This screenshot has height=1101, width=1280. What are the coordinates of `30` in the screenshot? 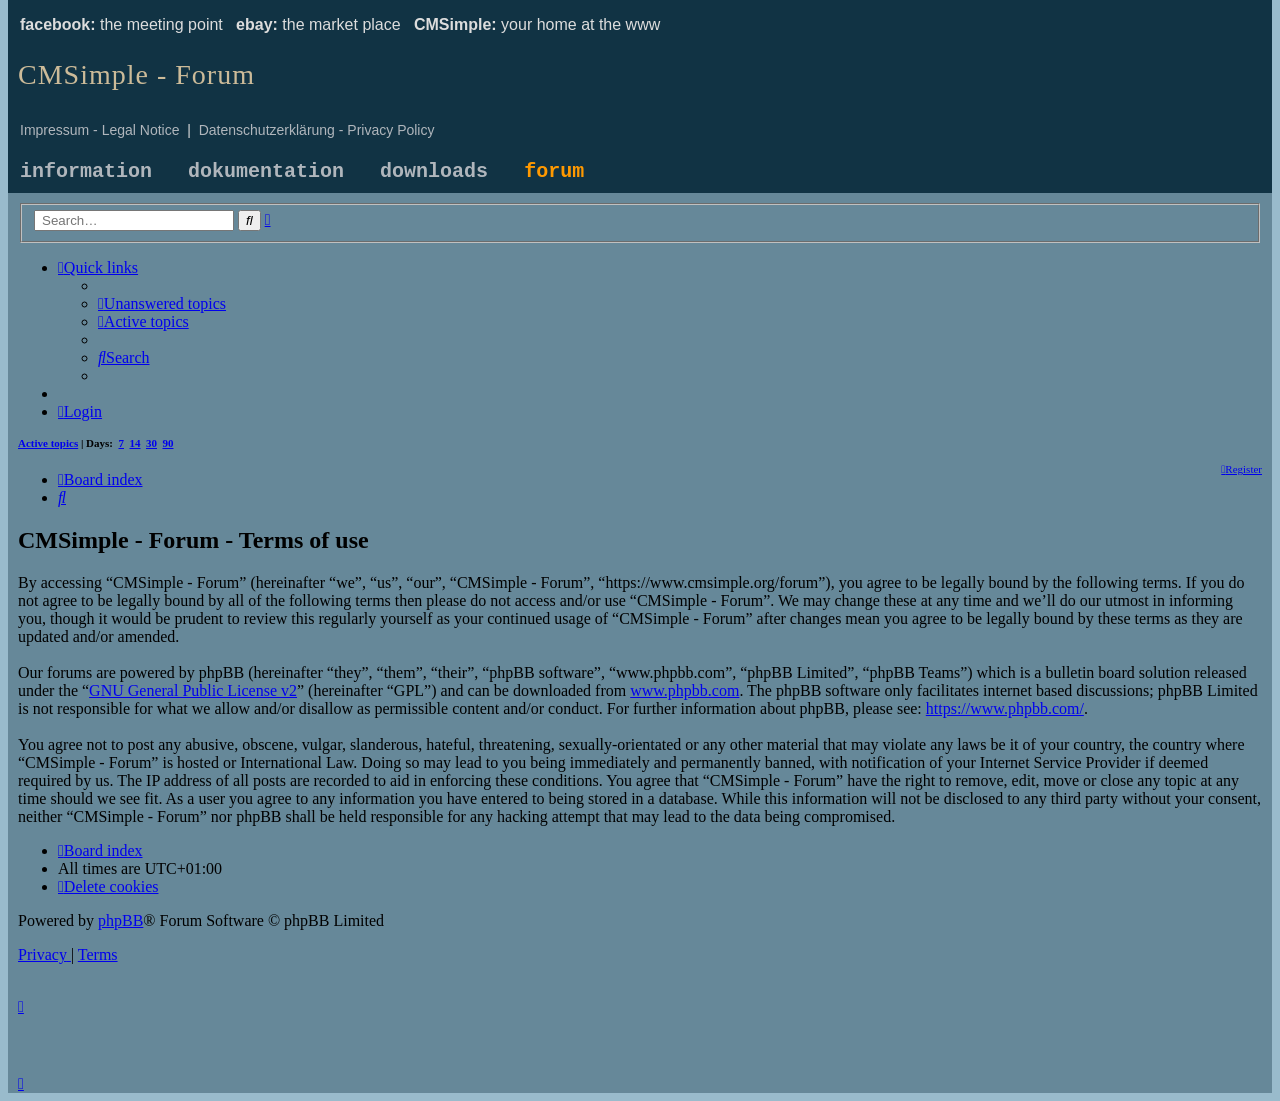 It's located at (151, 443).